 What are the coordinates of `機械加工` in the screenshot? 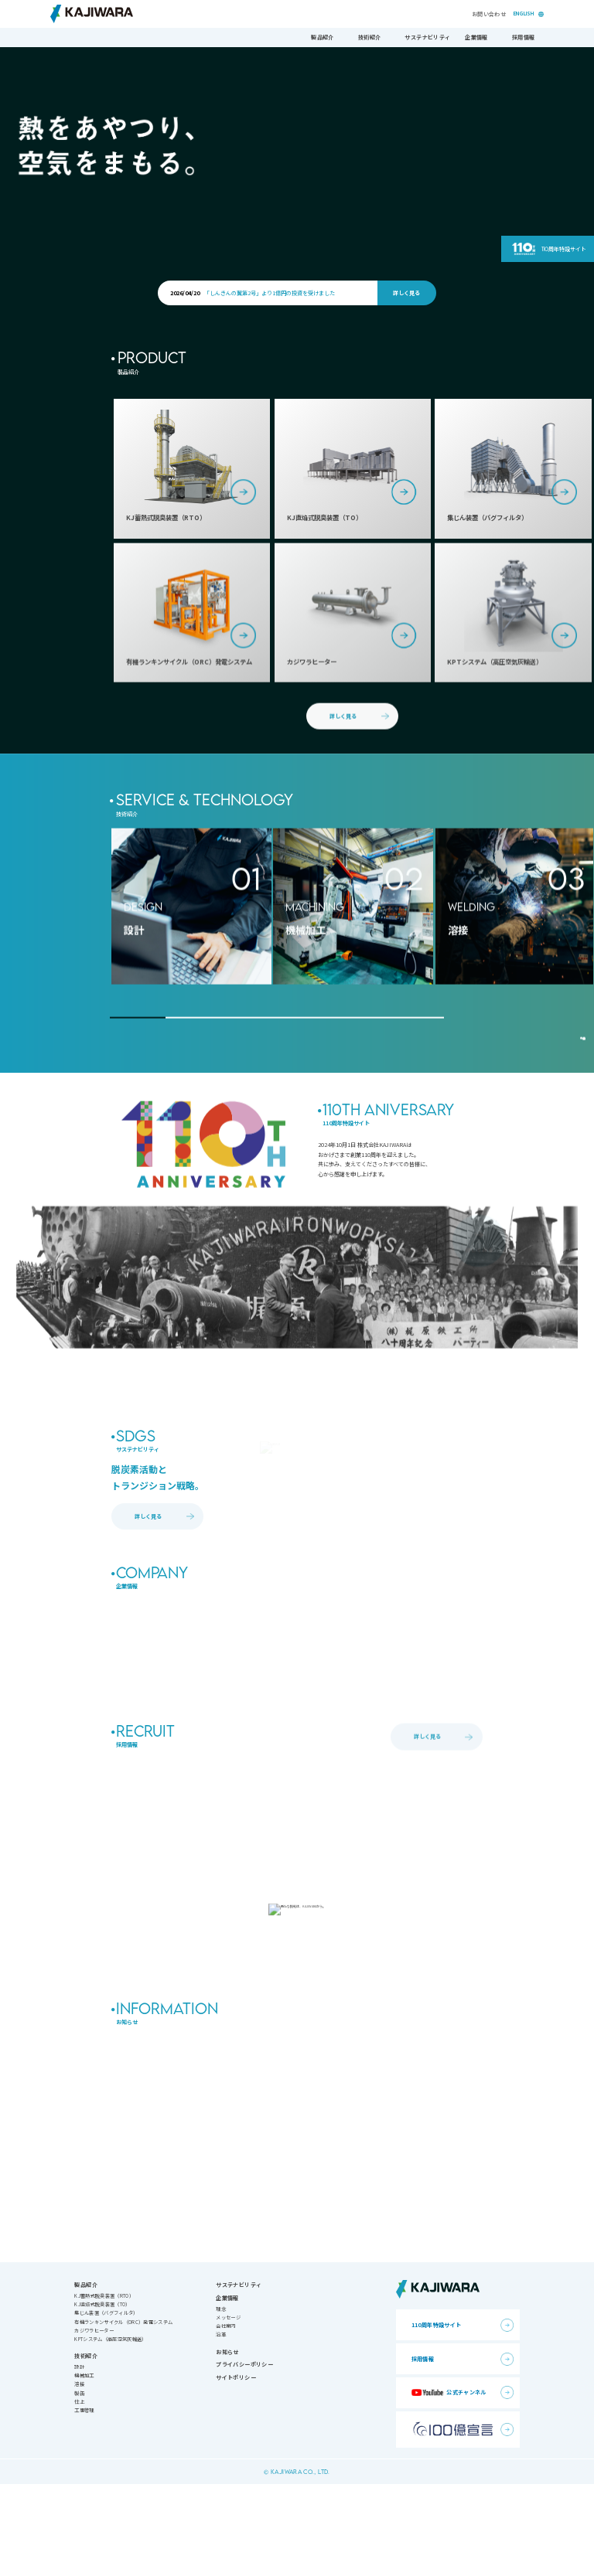 It's located at (84, 2467).